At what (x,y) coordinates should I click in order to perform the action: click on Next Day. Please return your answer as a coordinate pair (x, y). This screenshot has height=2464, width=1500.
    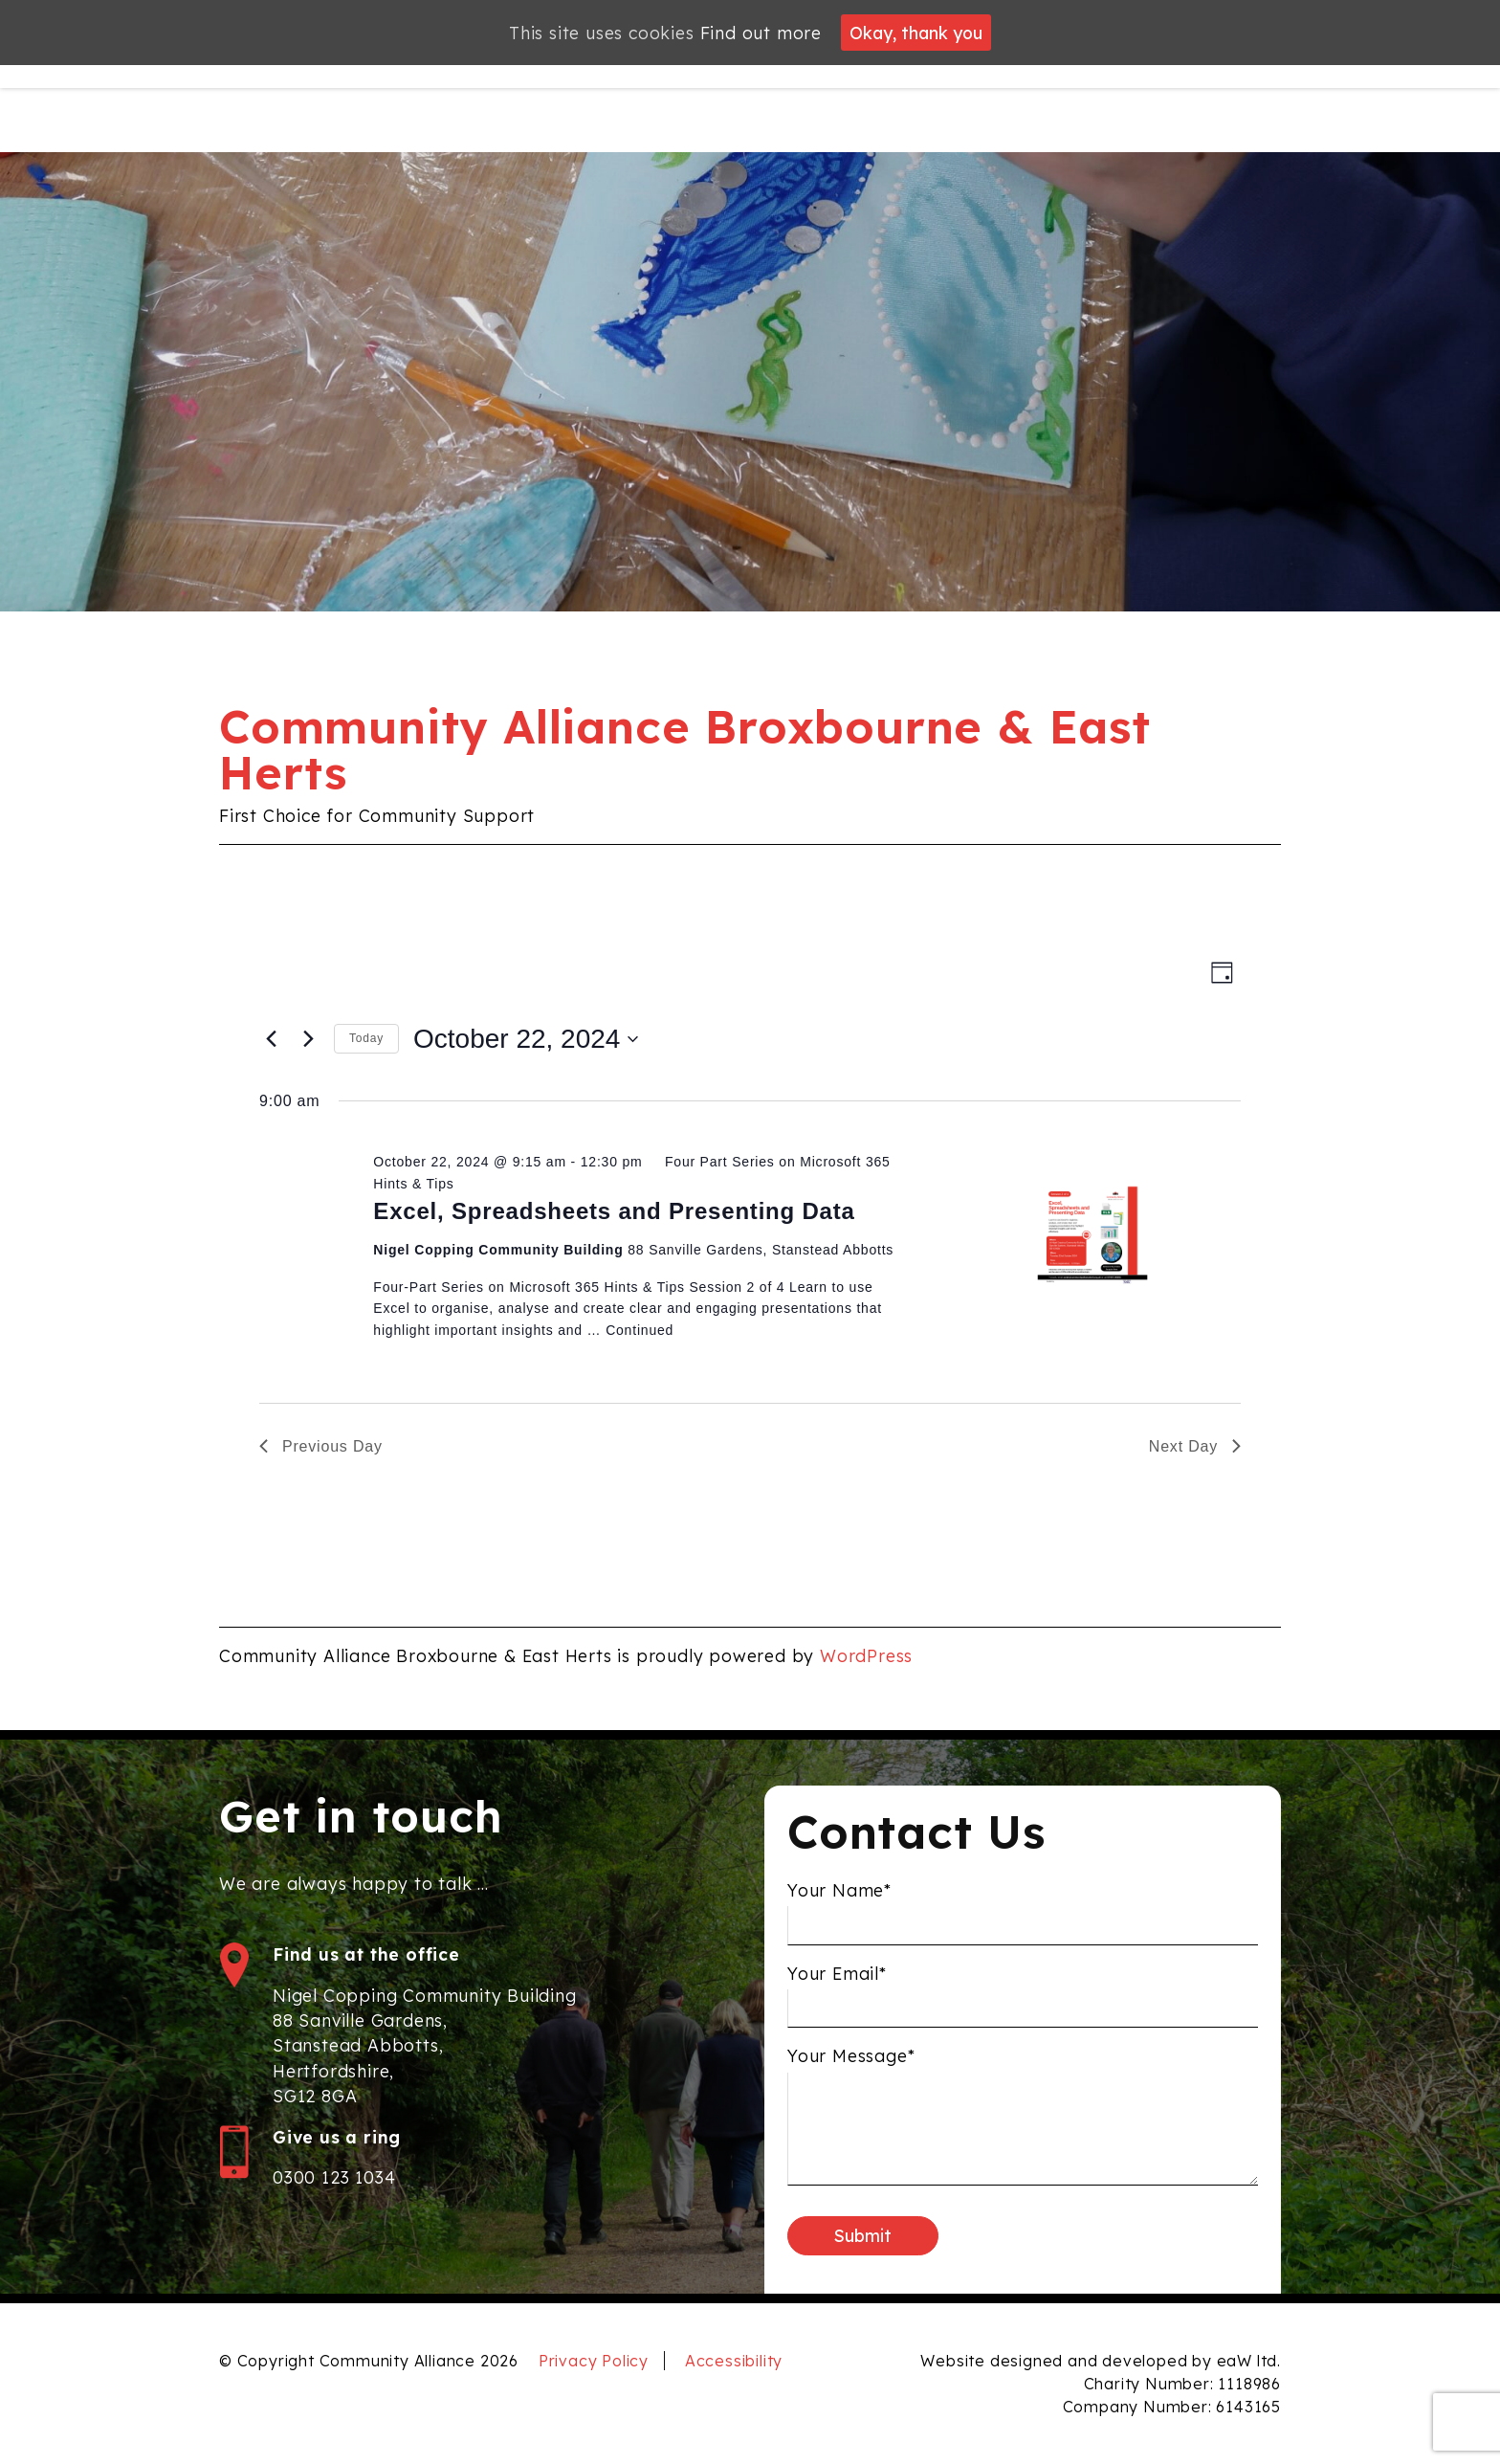
    Looking at the image, I should click on (1195, 1446).